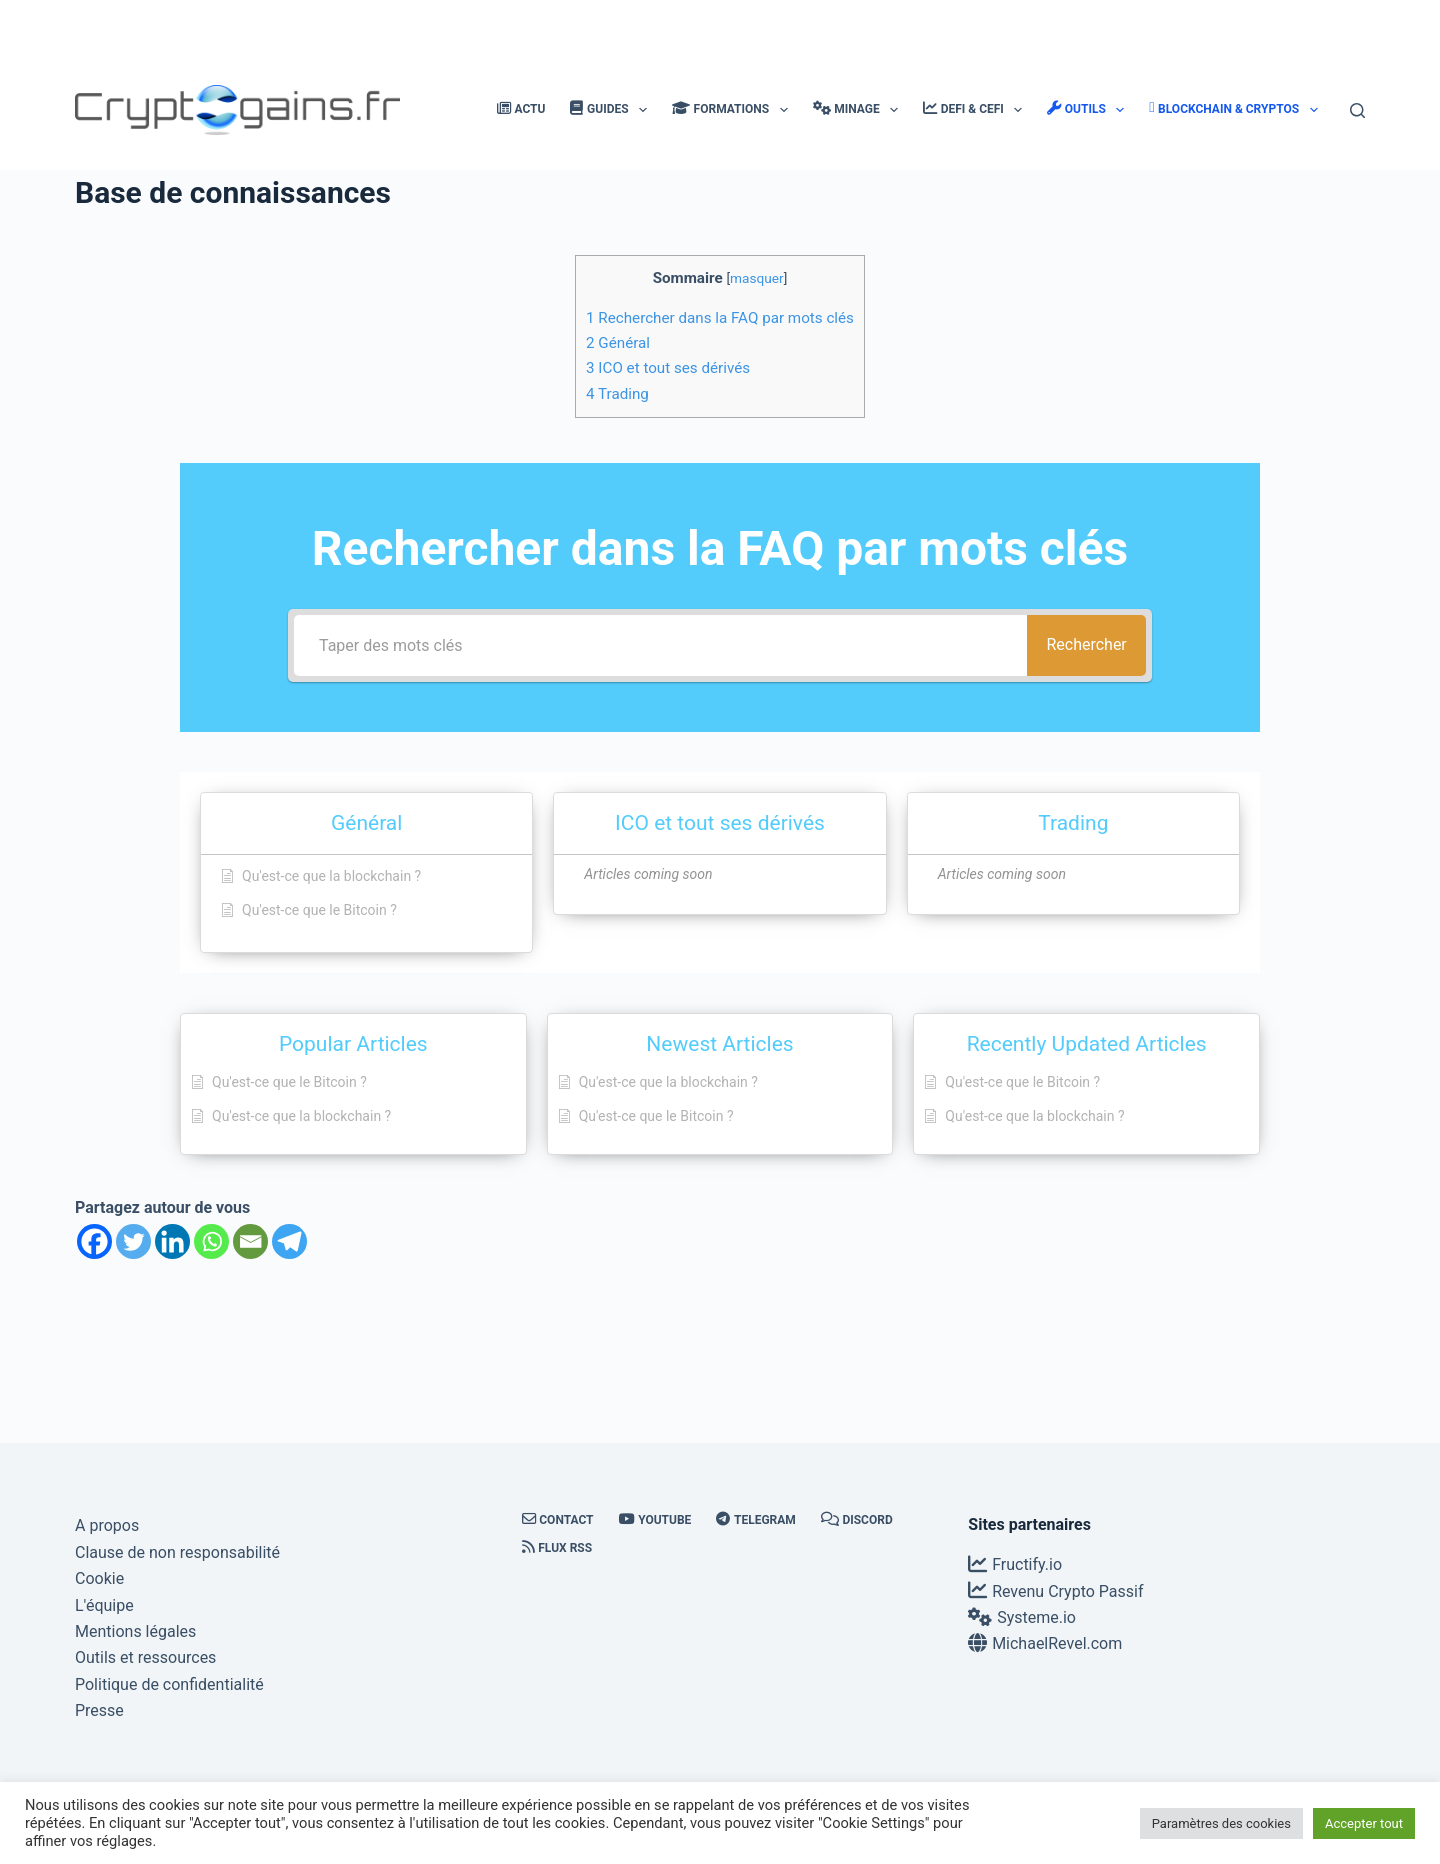  I want to click on ICO et tout ses dérivés, so click(668, 368).